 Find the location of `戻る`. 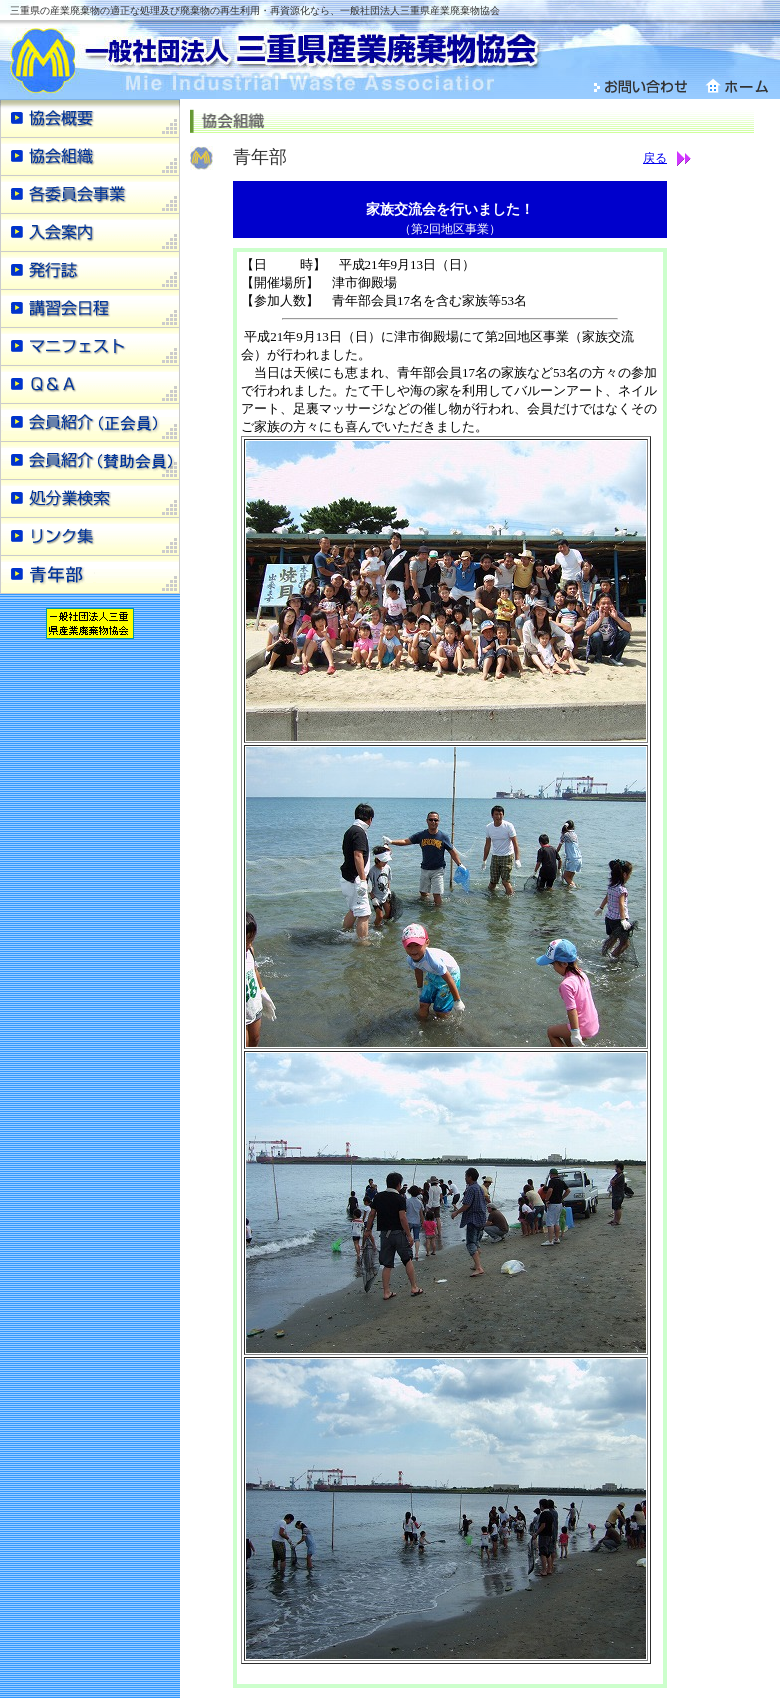

戻る is located at coordinates (655, 158).